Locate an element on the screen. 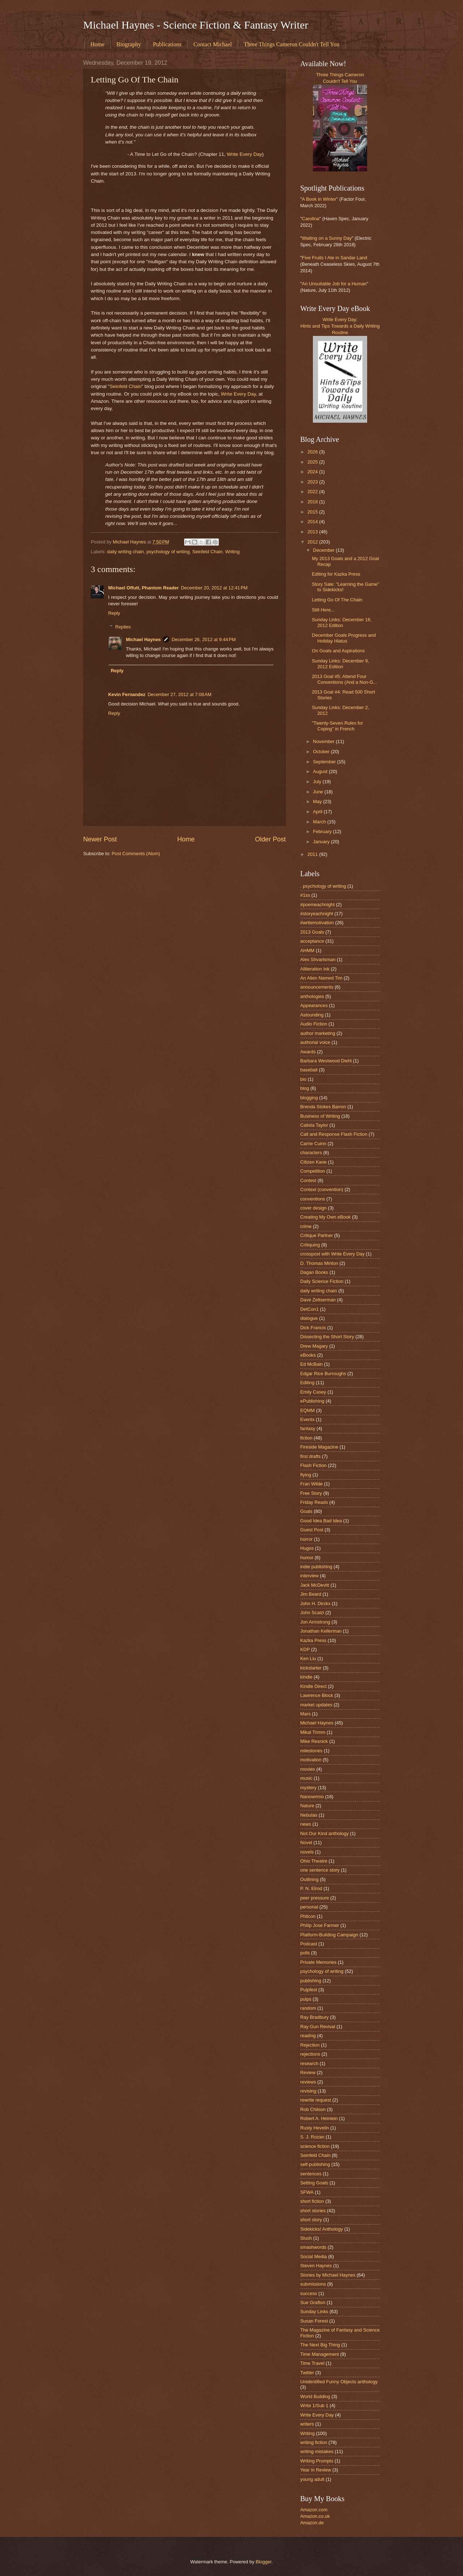 Image resolution: width=463 pixels, height=2576 pixels. novels is located at coordinates (307, 1852).